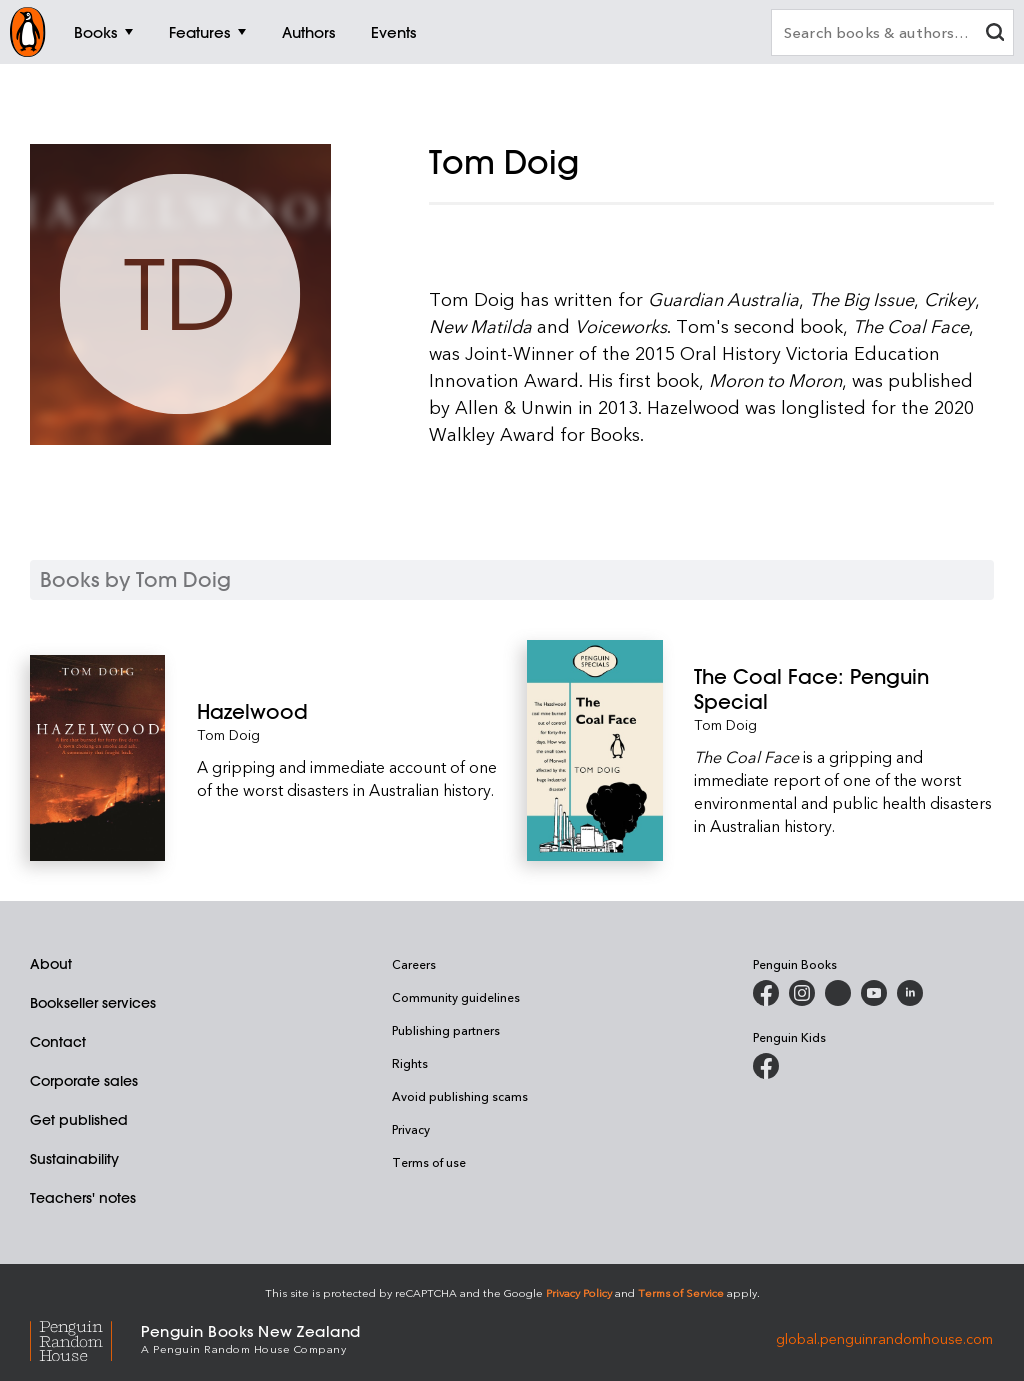 This screenshot has height=1381, width=1024. Describe the element at coordinates (93, 1003) in the screenshot. I see `Bookseller services` at that location.